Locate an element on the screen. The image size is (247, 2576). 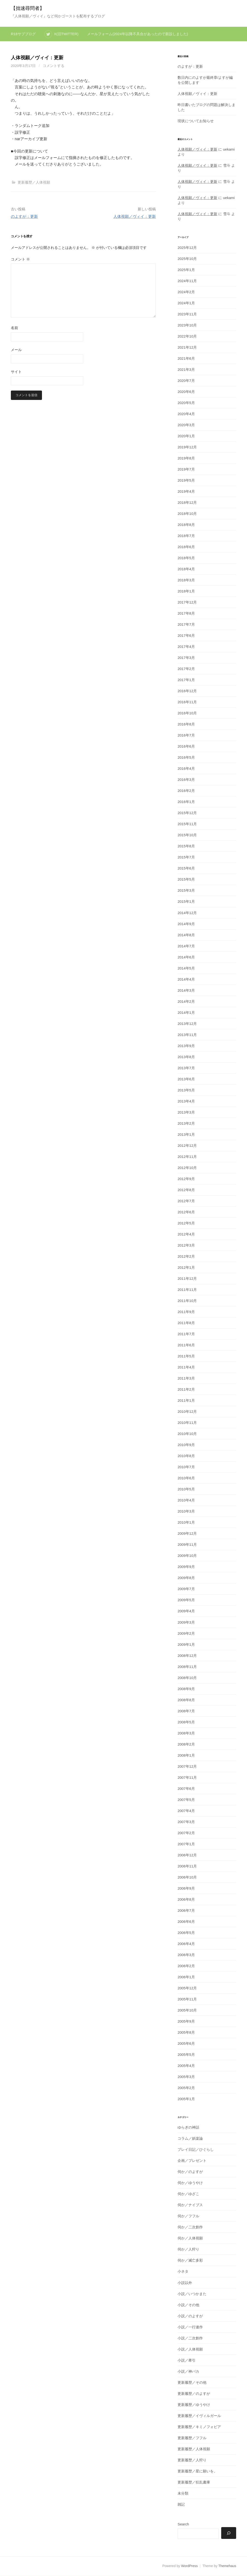
2012年7月 is located at coordinates (186, 1201).